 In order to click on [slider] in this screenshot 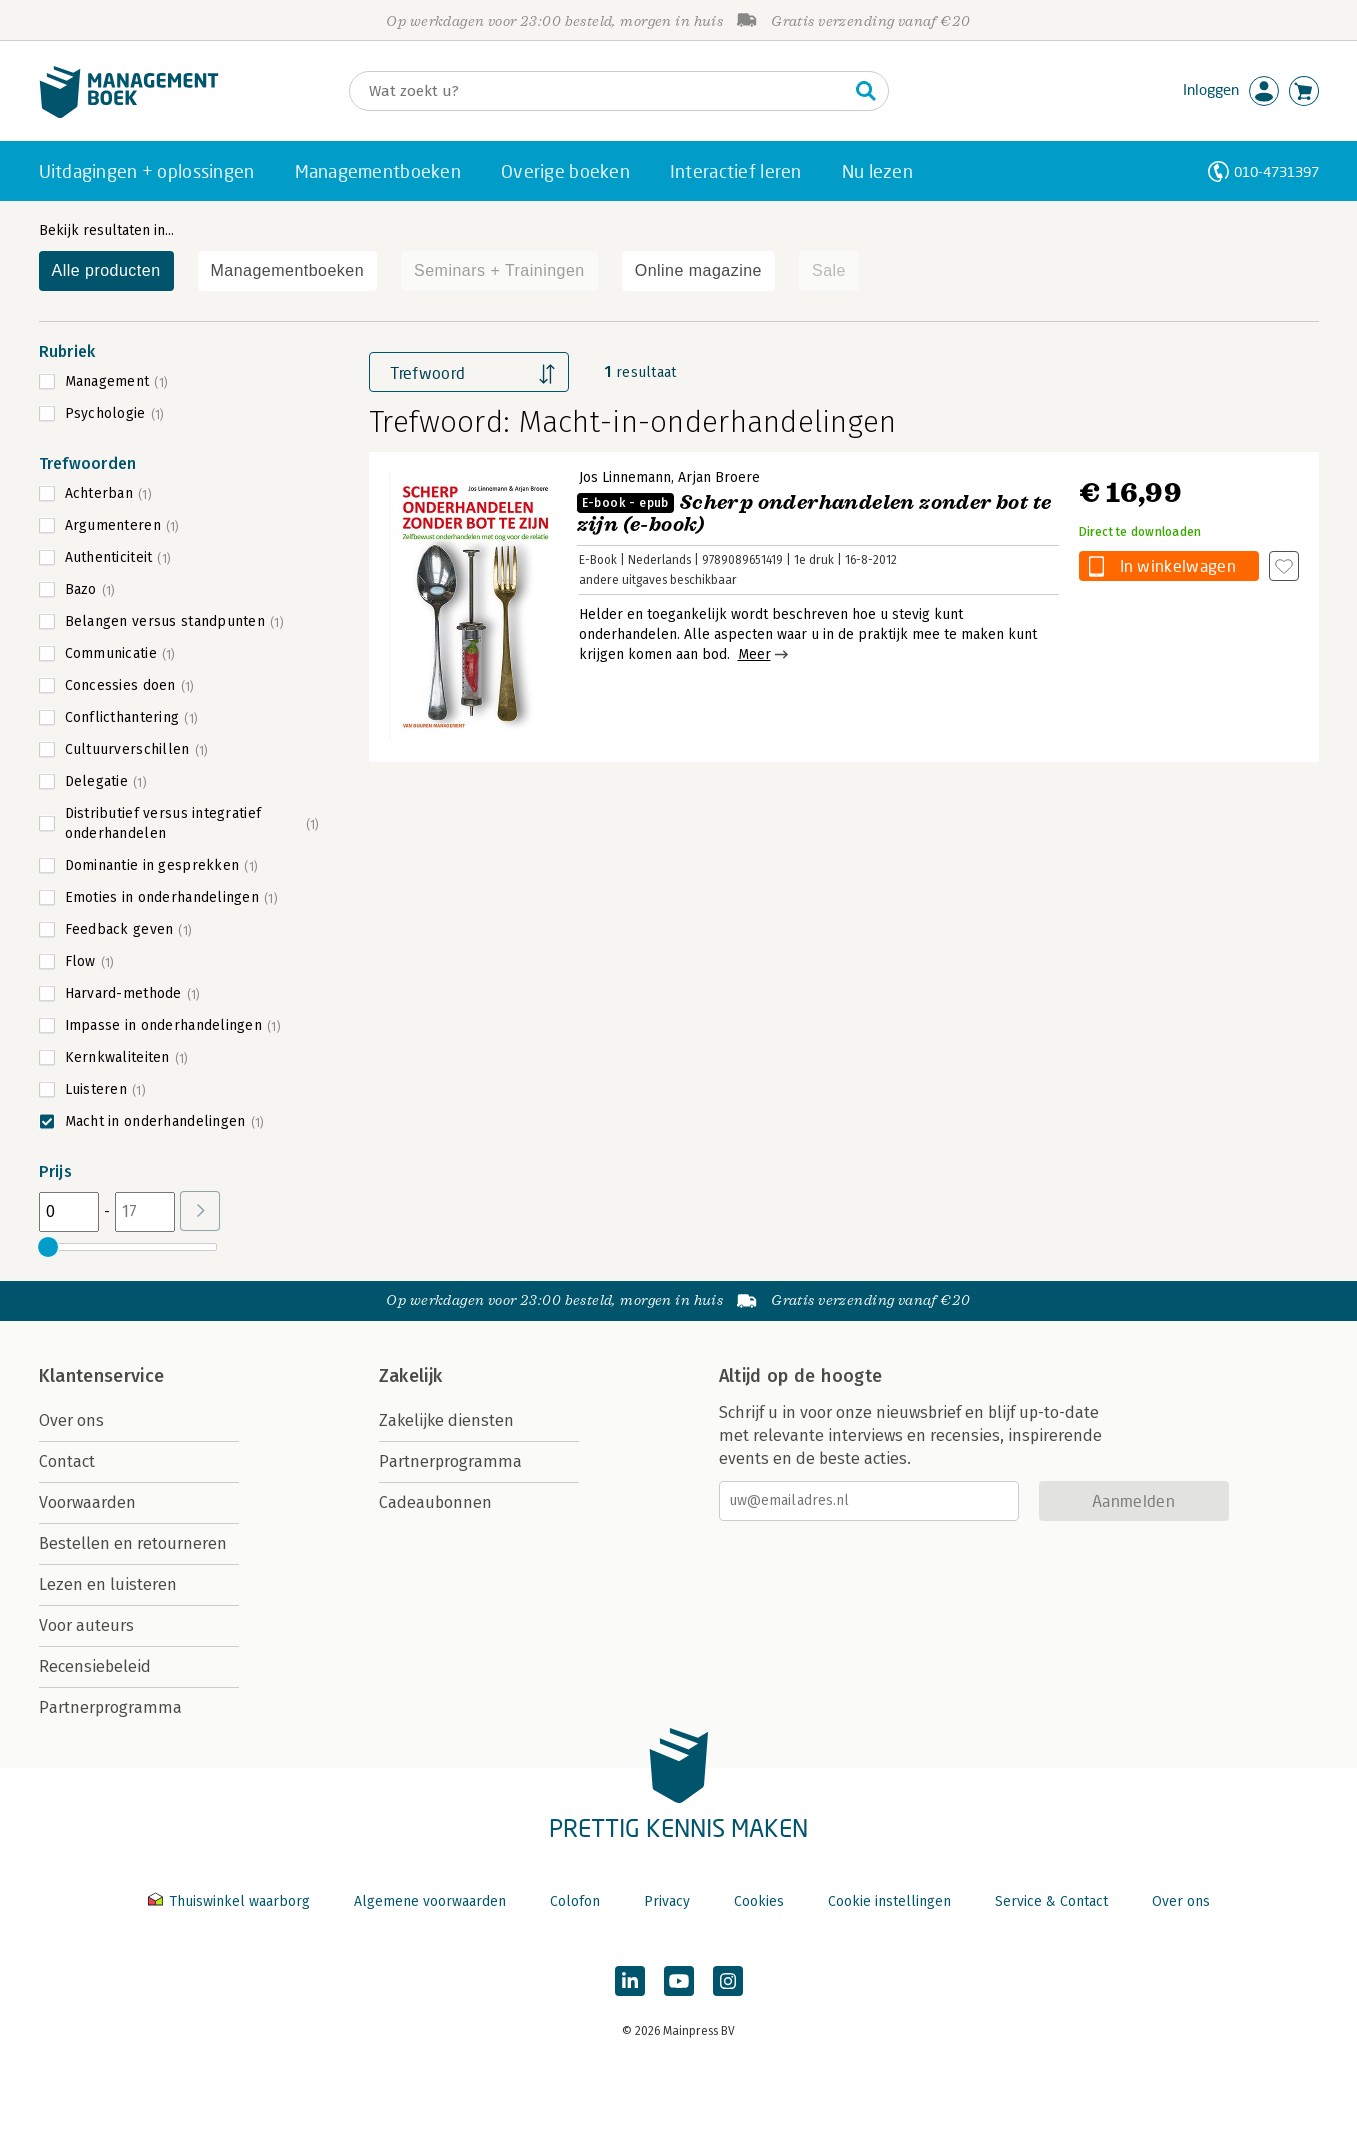, I will do `click(49, 1247)`.